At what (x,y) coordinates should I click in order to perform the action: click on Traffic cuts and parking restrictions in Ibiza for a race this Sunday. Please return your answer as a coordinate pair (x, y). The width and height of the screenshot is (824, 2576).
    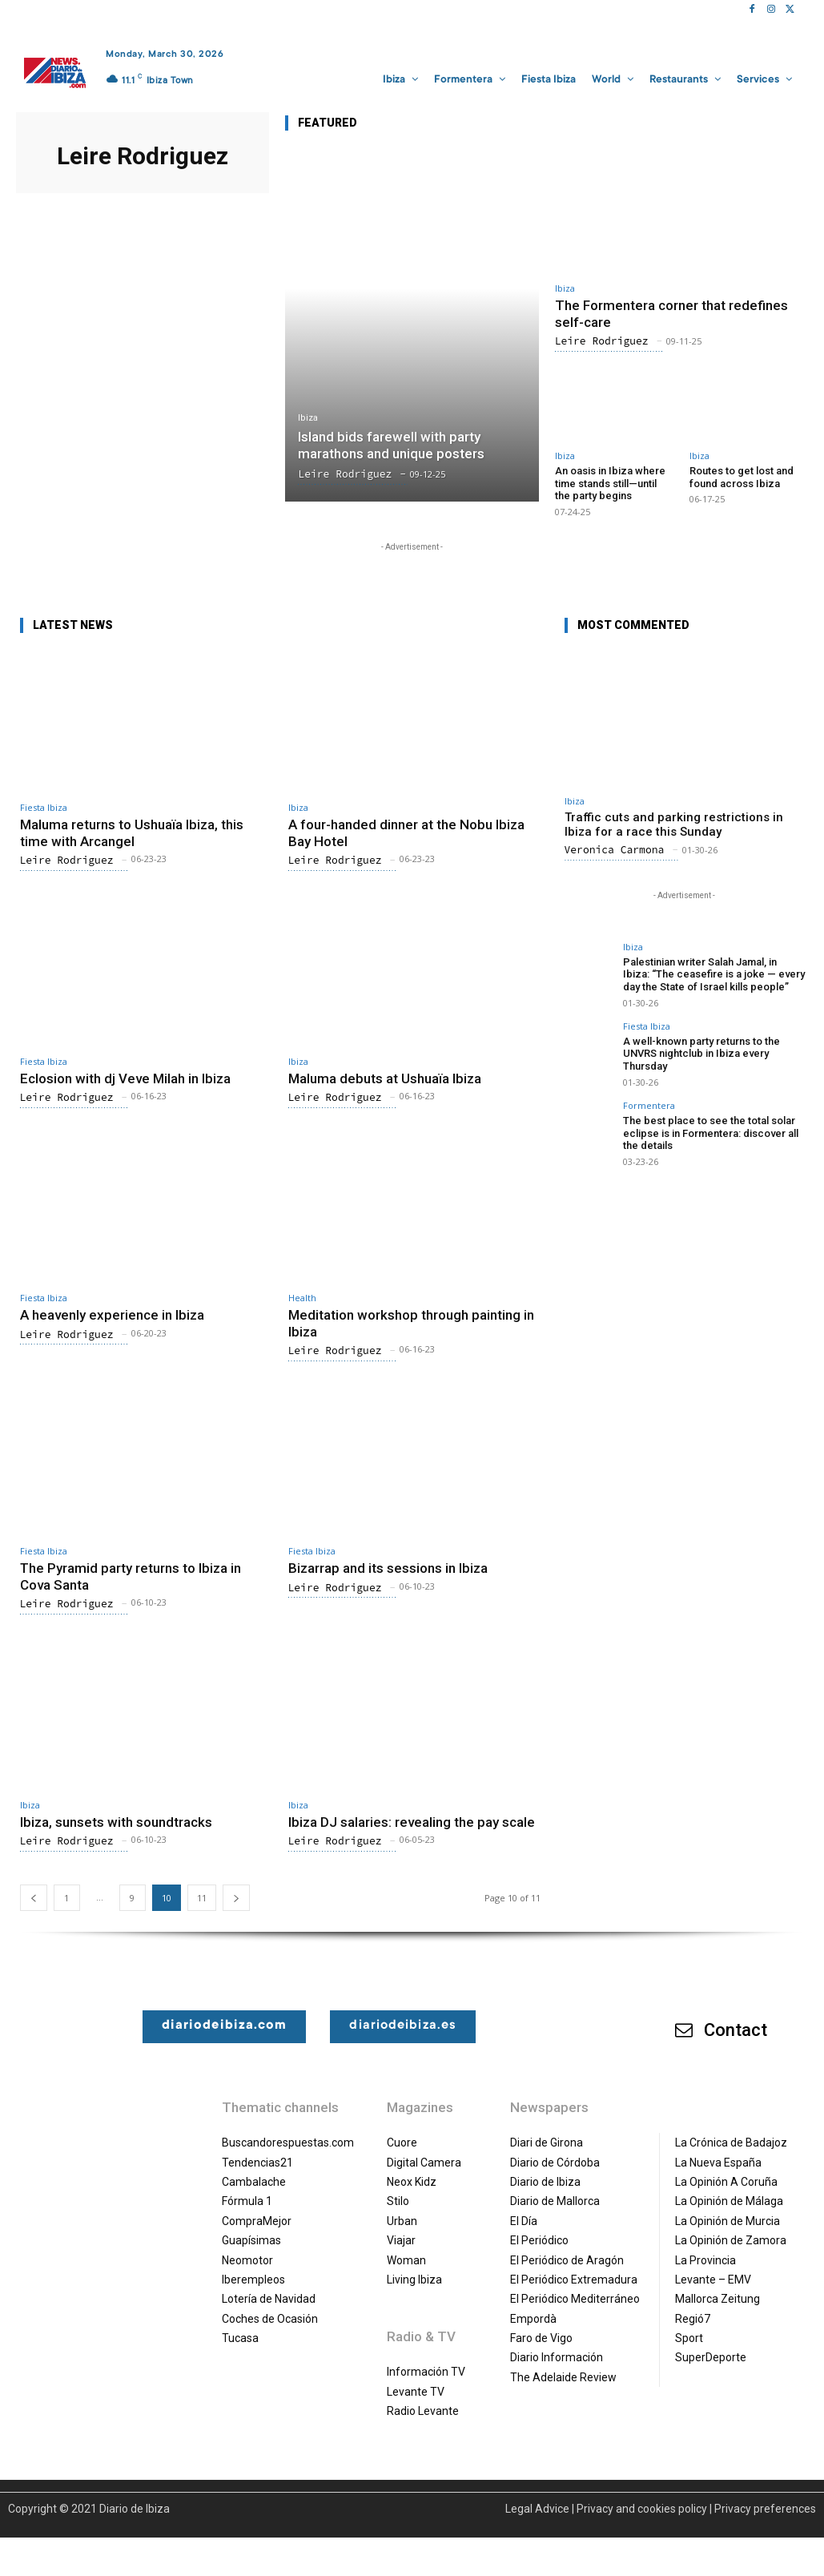
    Looking at the image, I should click on (674, 824).